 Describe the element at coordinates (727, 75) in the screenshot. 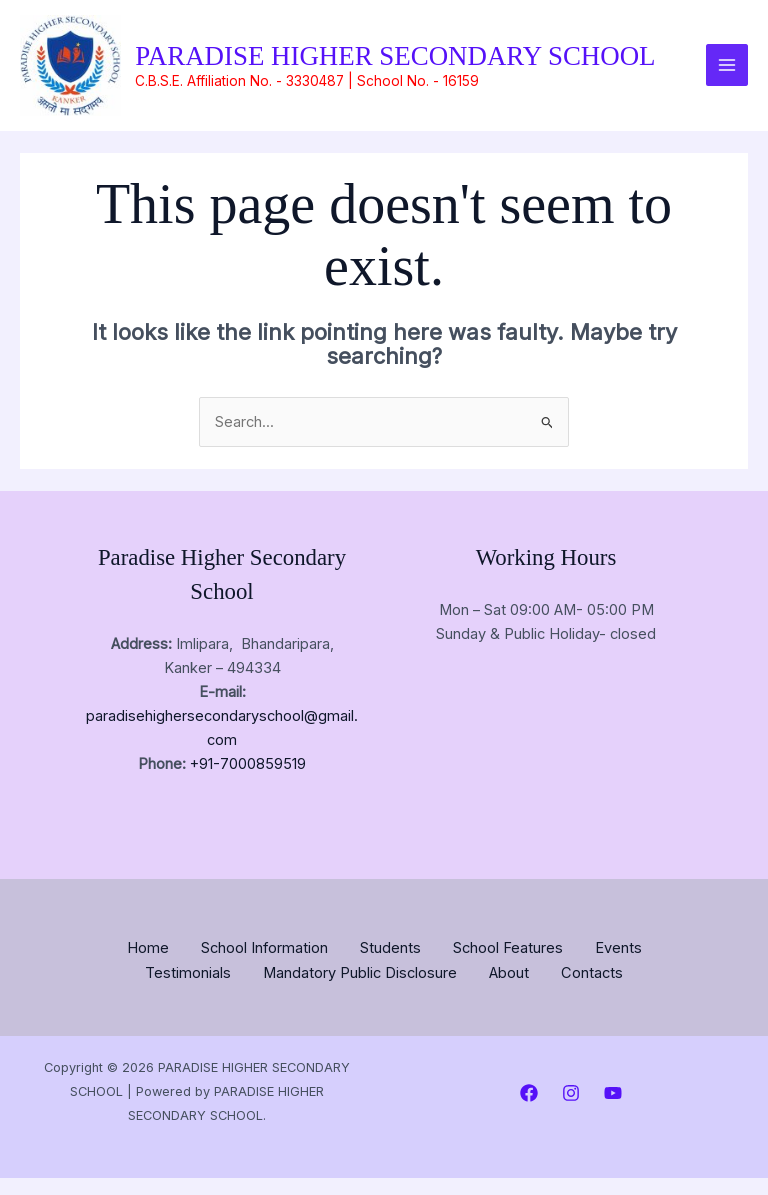

I see `[Main menu toggle]` at that location.